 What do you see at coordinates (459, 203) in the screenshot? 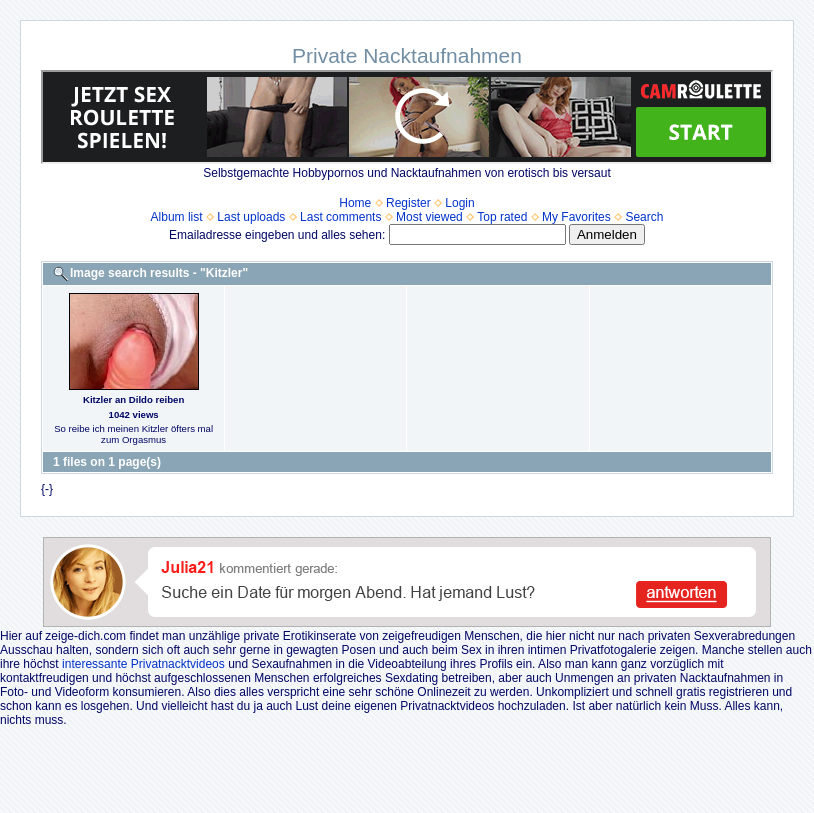
I see `Login` at bounding box center [459, 203].